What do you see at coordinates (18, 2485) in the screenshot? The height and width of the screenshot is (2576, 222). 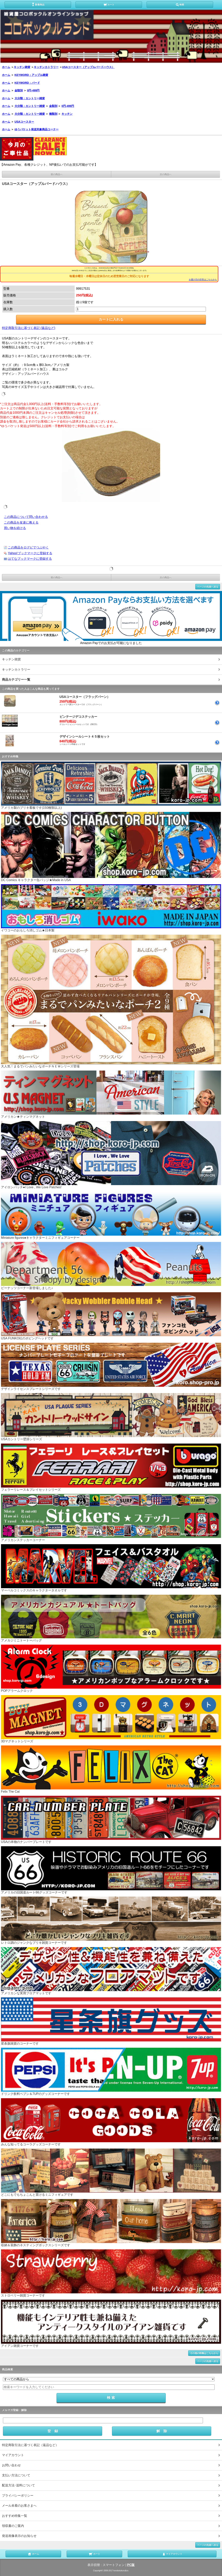 I see `配送方法･送料について` at bounding box center [18, 2485].